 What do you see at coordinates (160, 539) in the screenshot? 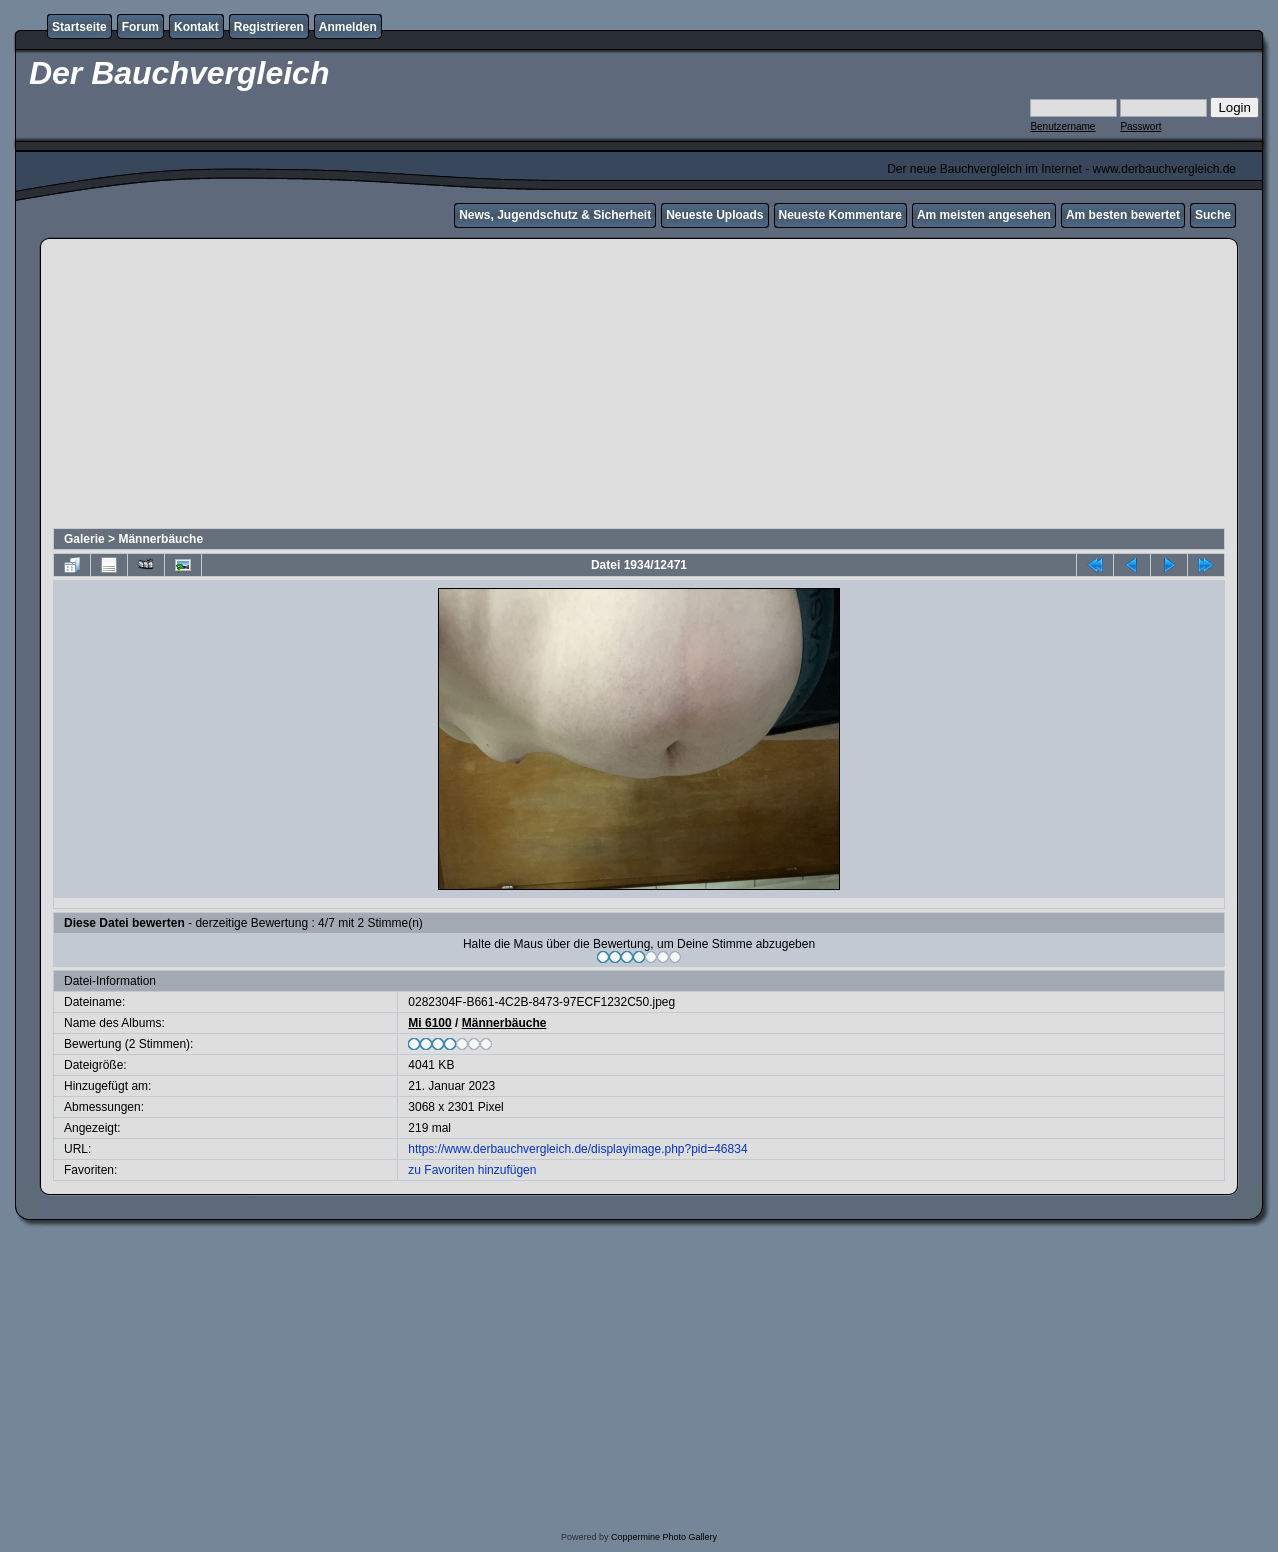
I see `Männerbäuche` at bounding box center [160, 539].